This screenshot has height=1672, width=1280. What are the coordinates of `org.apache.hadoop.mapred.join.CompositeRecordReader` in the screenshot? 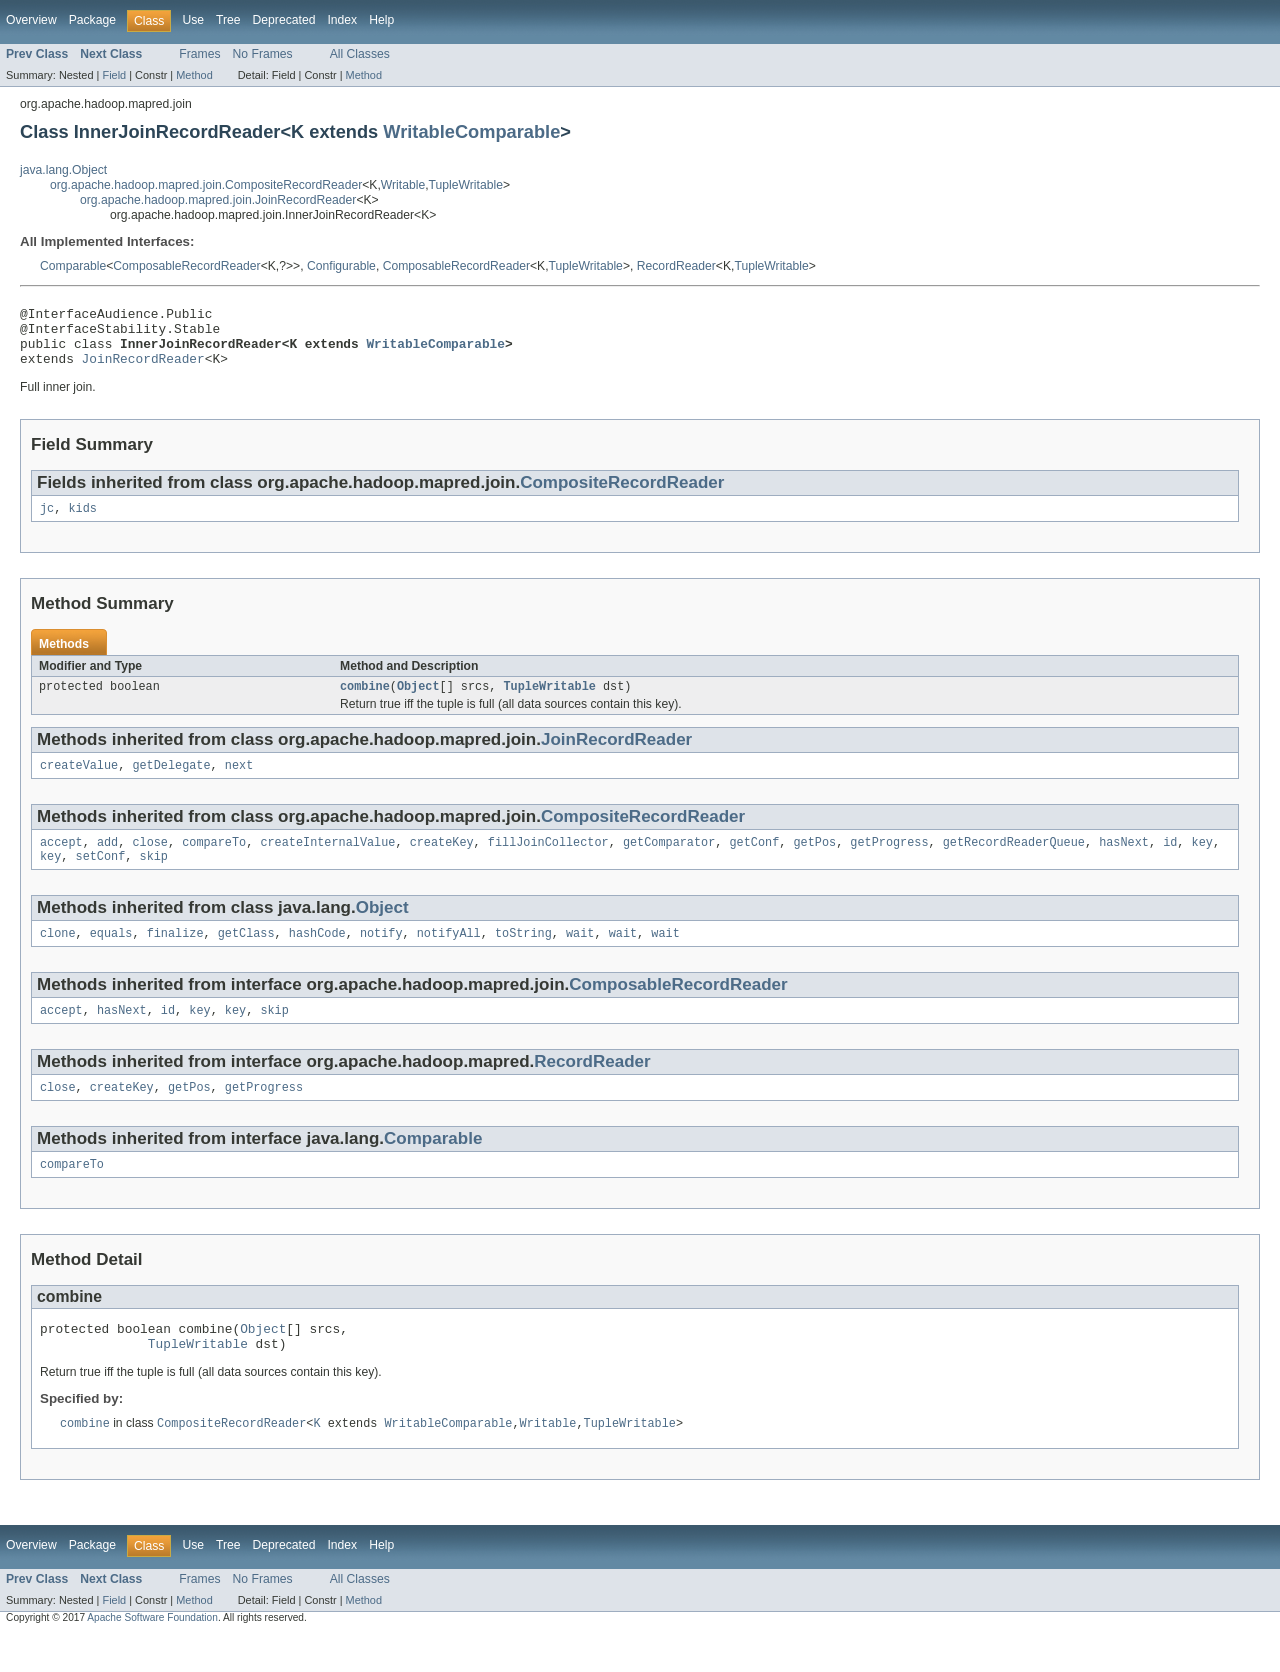 It's located at (206, 185).